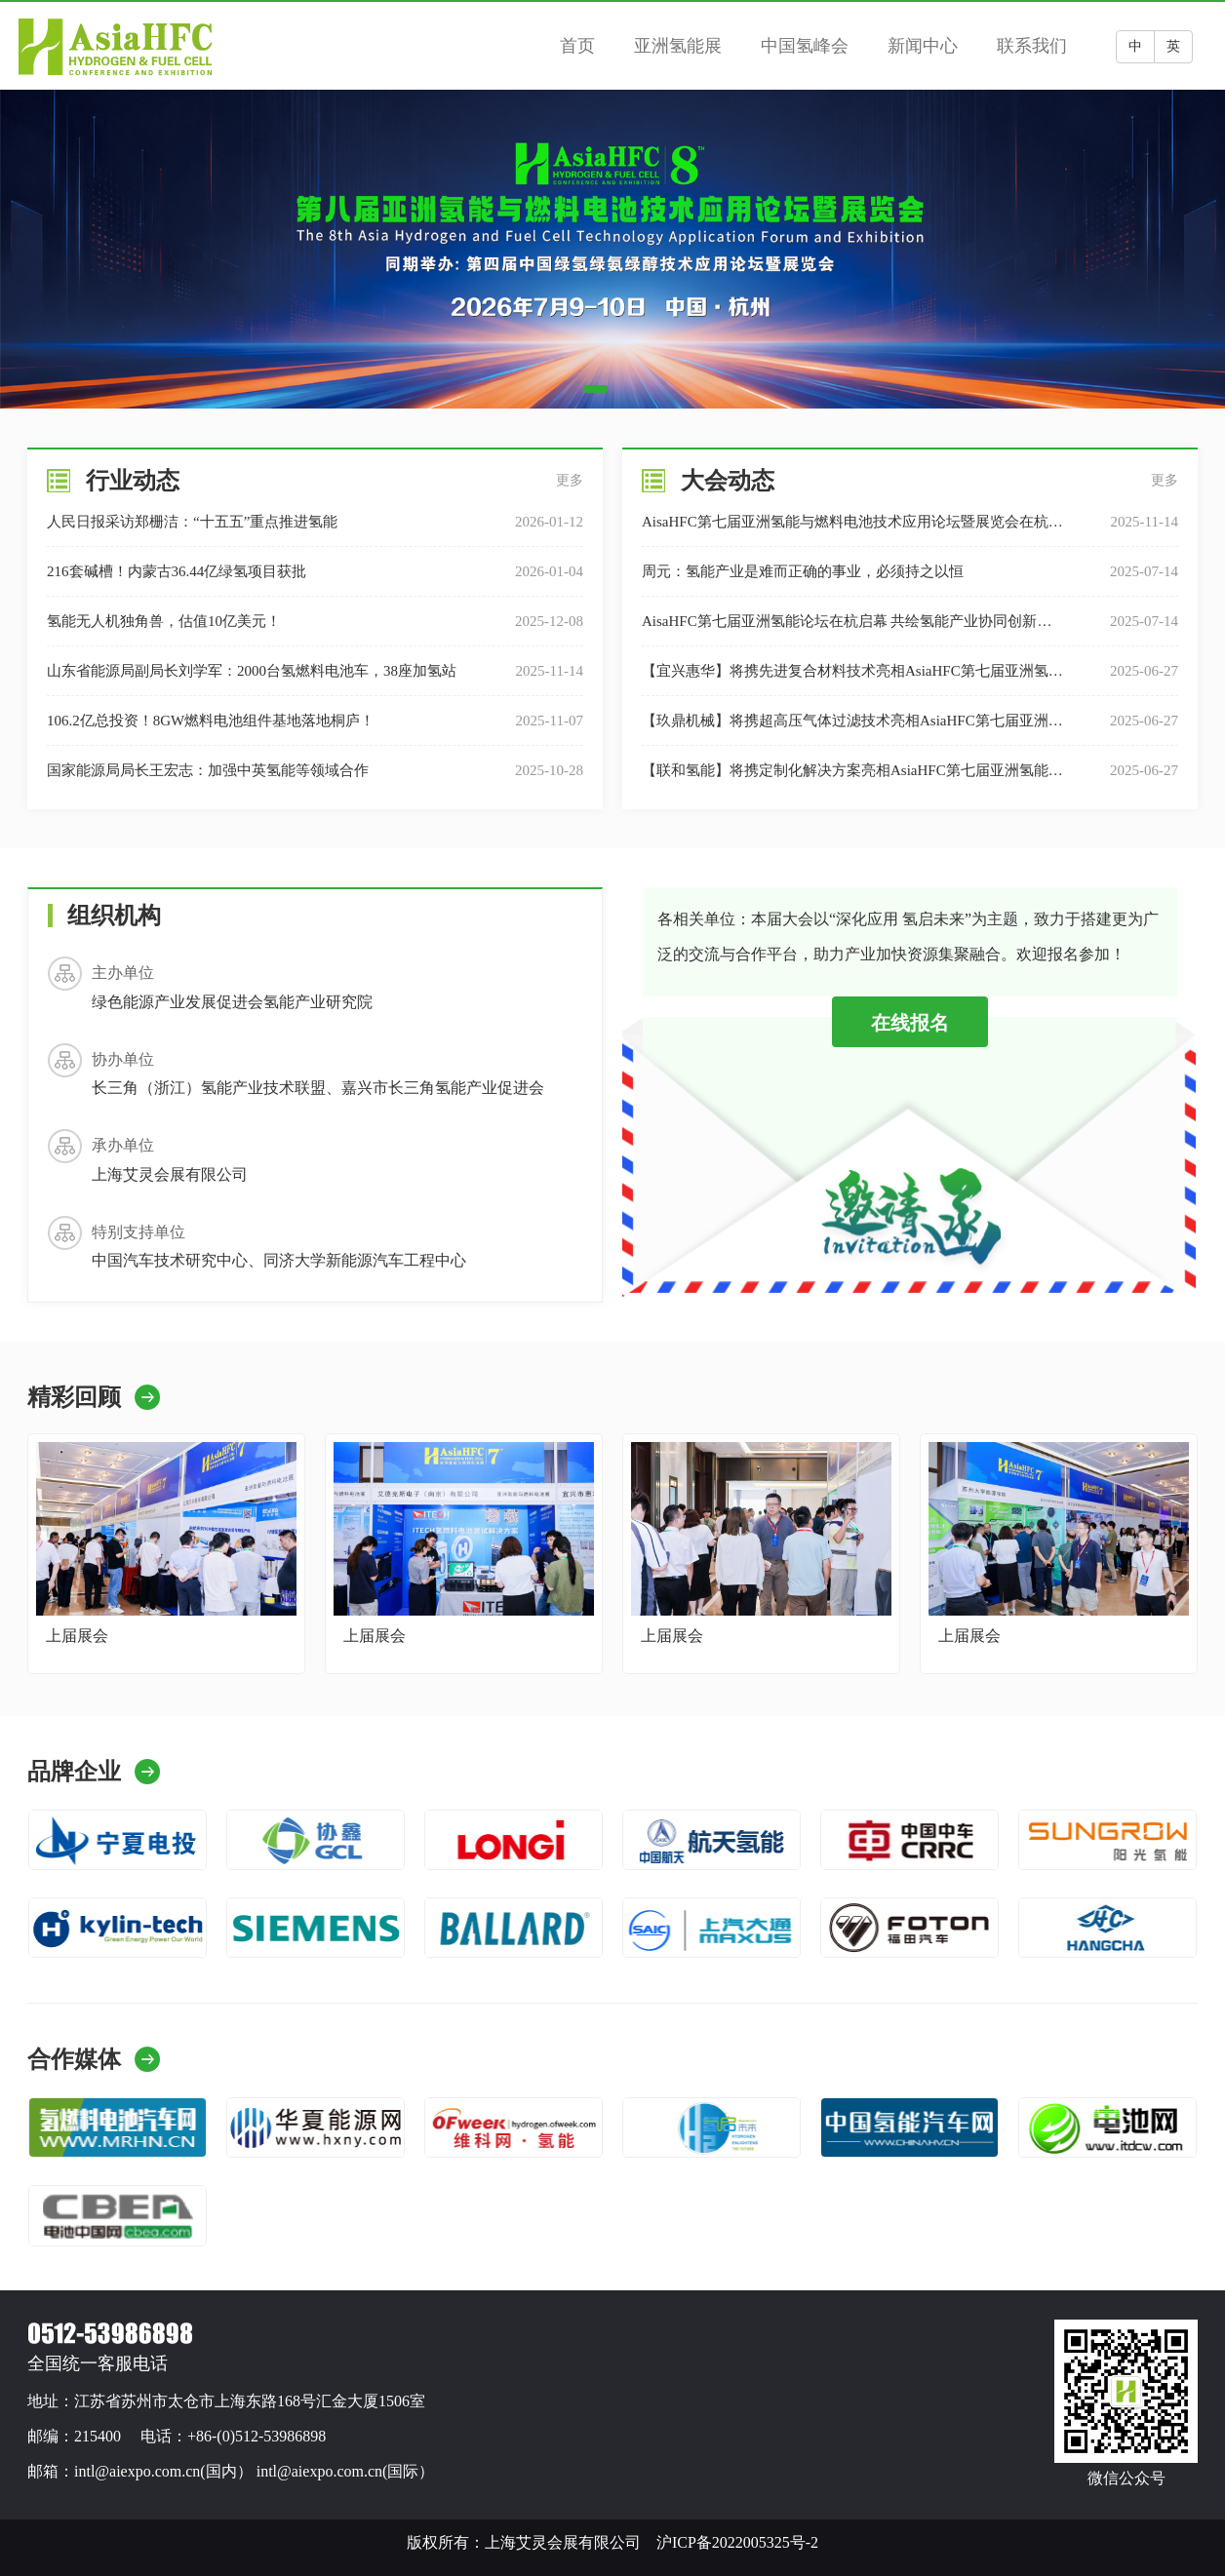 The width and height of the screenshot is (1225, 2576). What do you see at coordinates (846, 629) in the screenshot?
I see `AisaHFC第七届亚洲氢能论坛在杭启幕 共绘氢能产业协同创新生态蓝图` at bounding box center [846, 629].